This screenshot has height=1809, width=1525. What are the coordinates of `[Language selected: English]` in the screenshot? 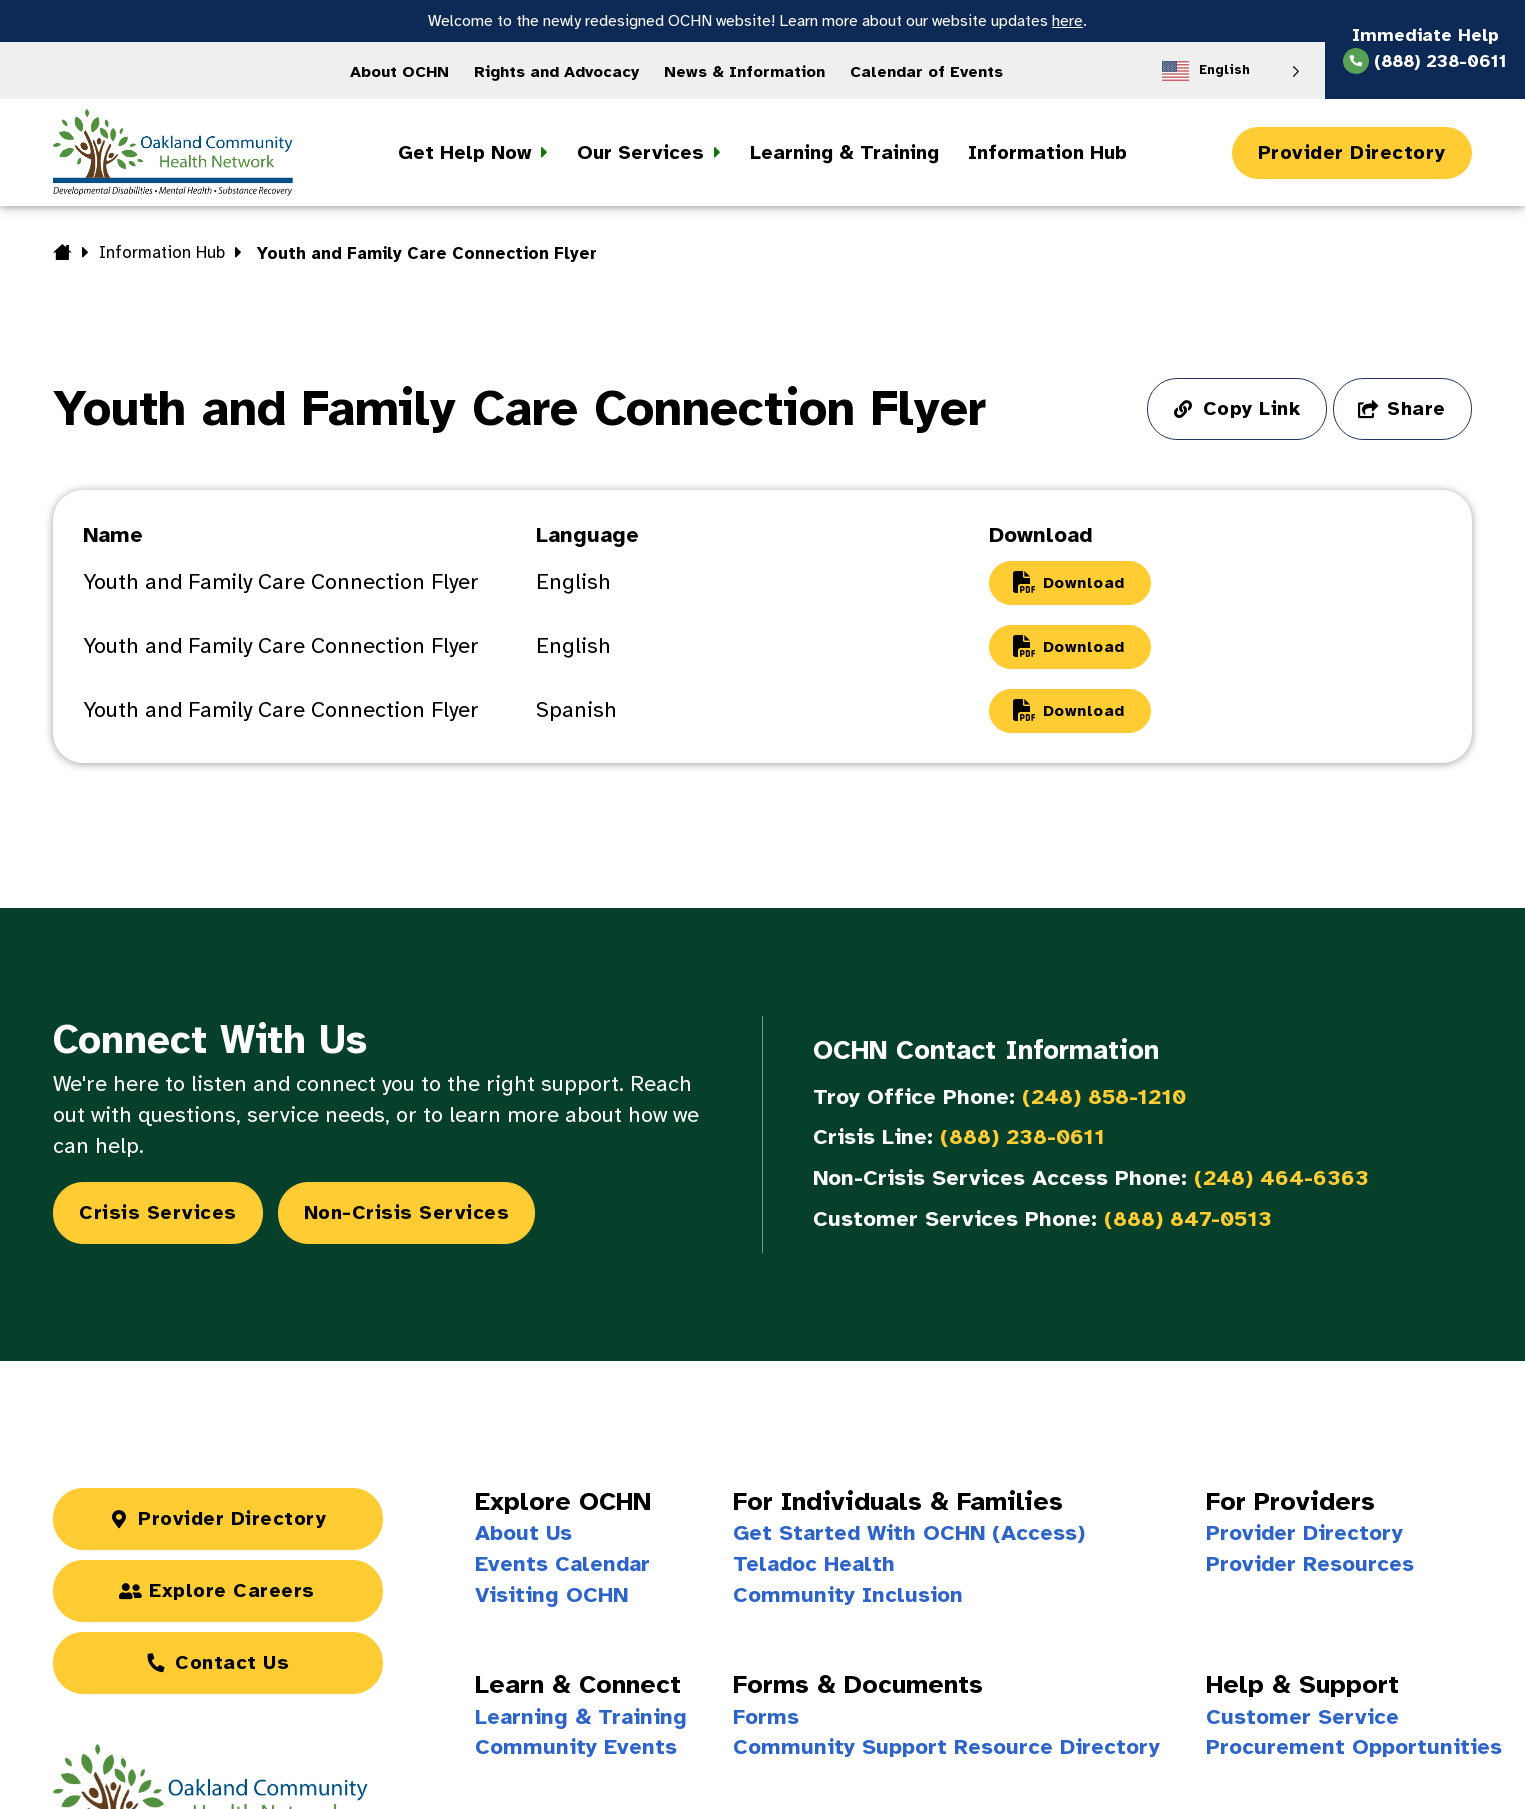 It's located at (1231, 70).